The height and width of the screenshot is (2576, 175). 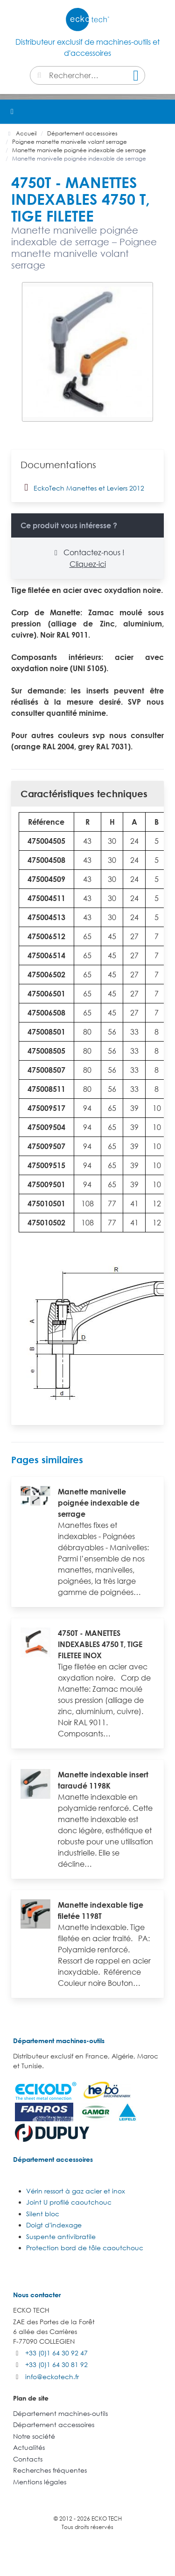 I want to click on Département machines-outils, so click(x=59, y=2041).